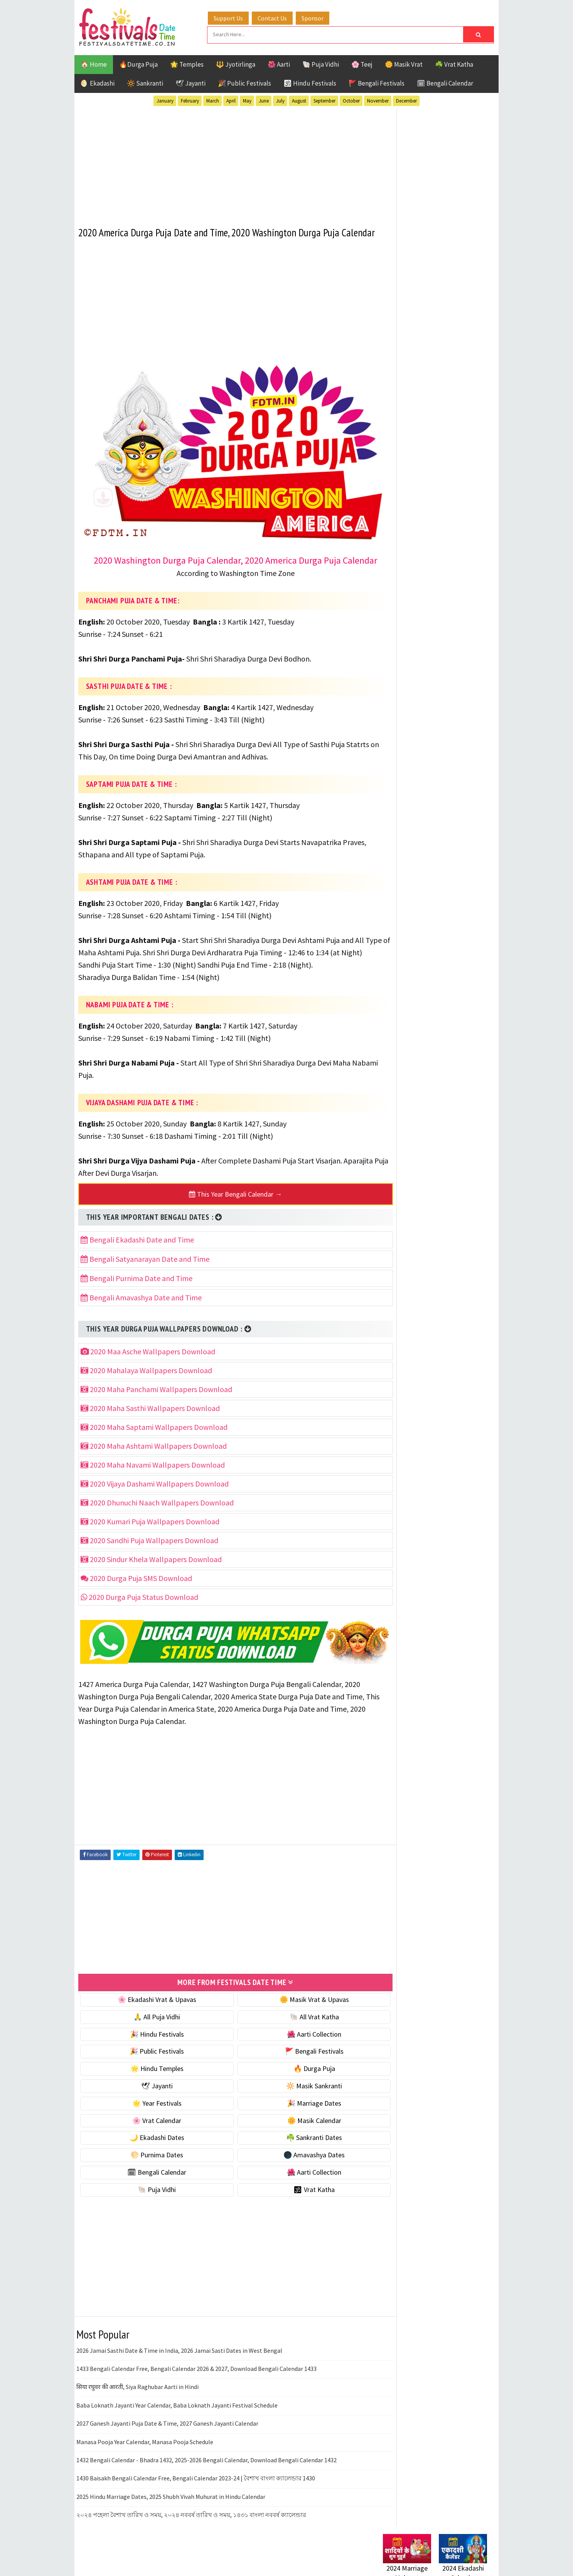 This screenshot has height=2576, width=573. I want to click on 🔥 Durga Puja, so click(295, 2075).